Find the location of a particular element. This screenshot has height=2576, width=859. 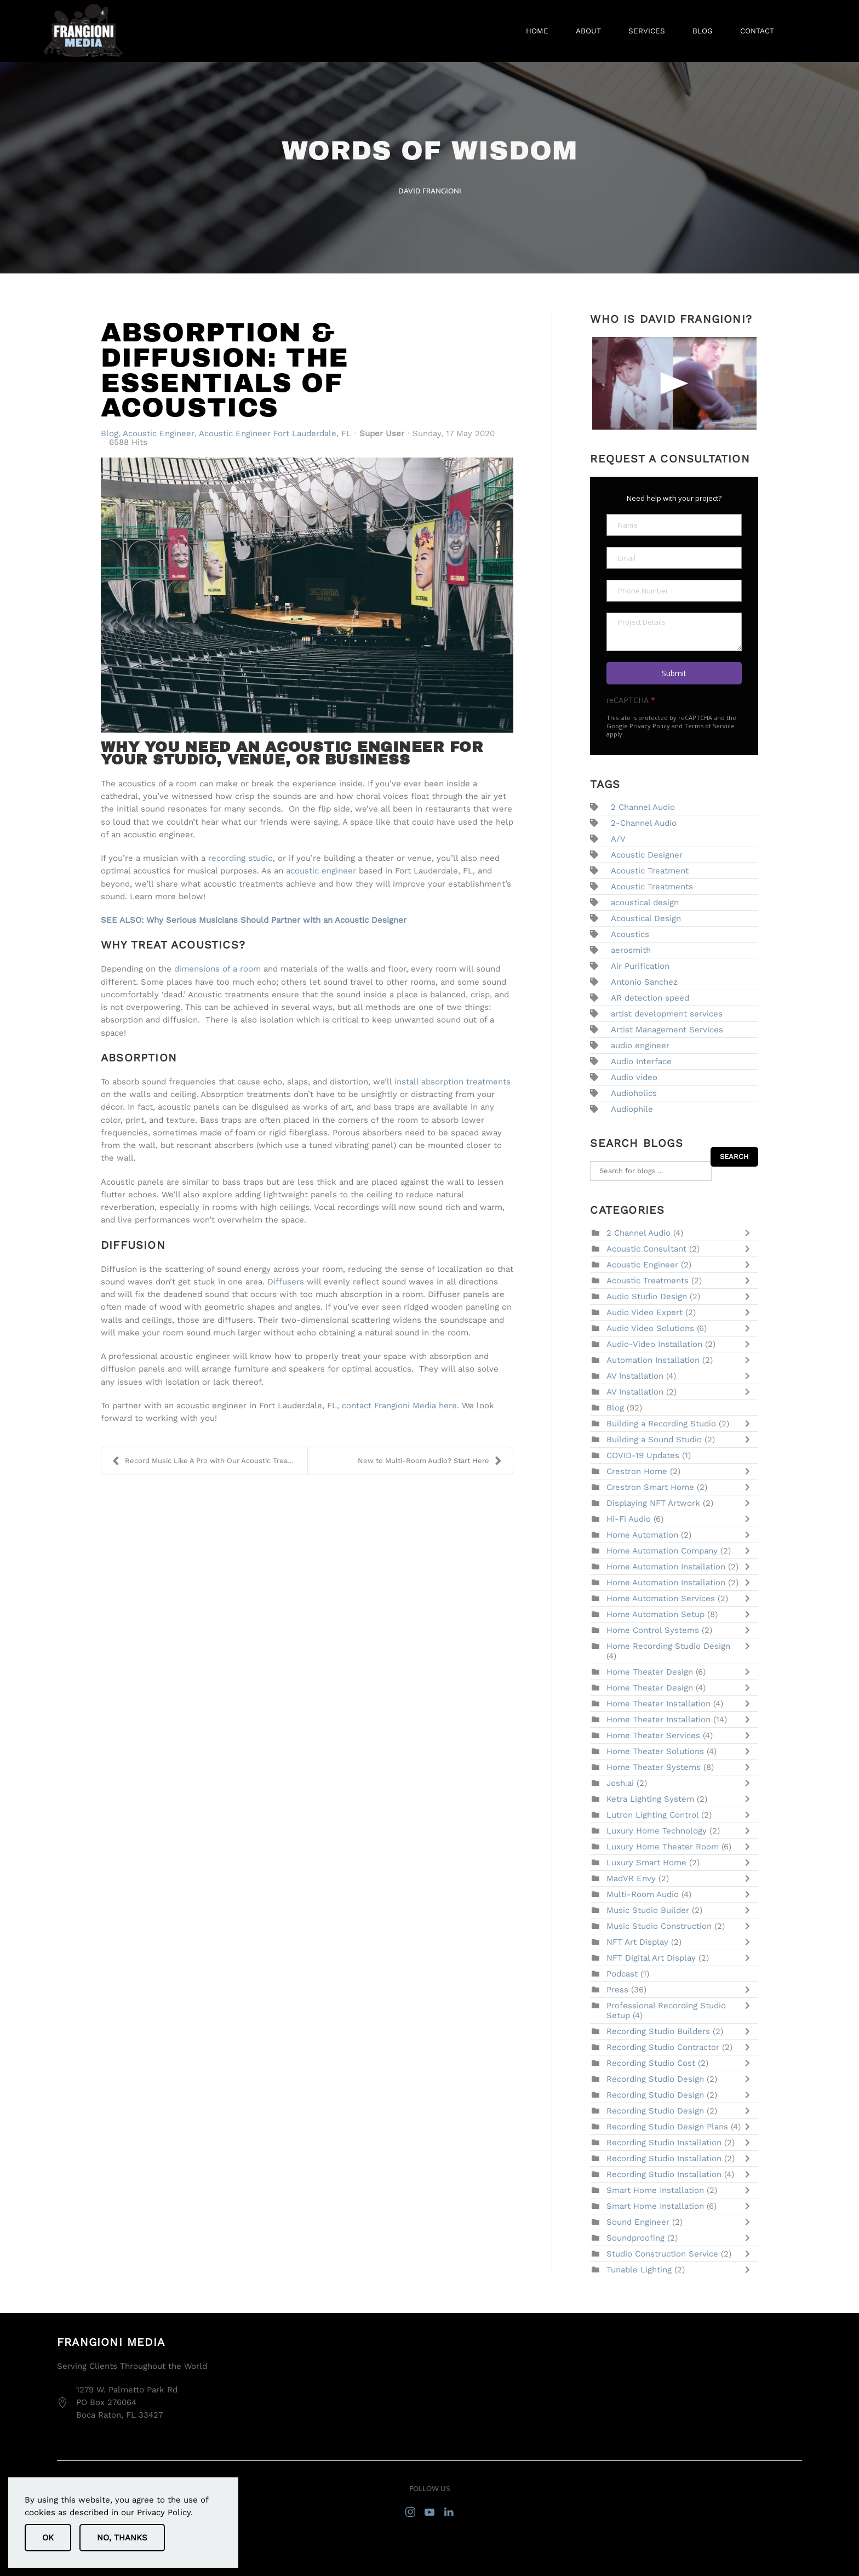

Displaying NFT Artwork is located at coordinates (654, 1503).